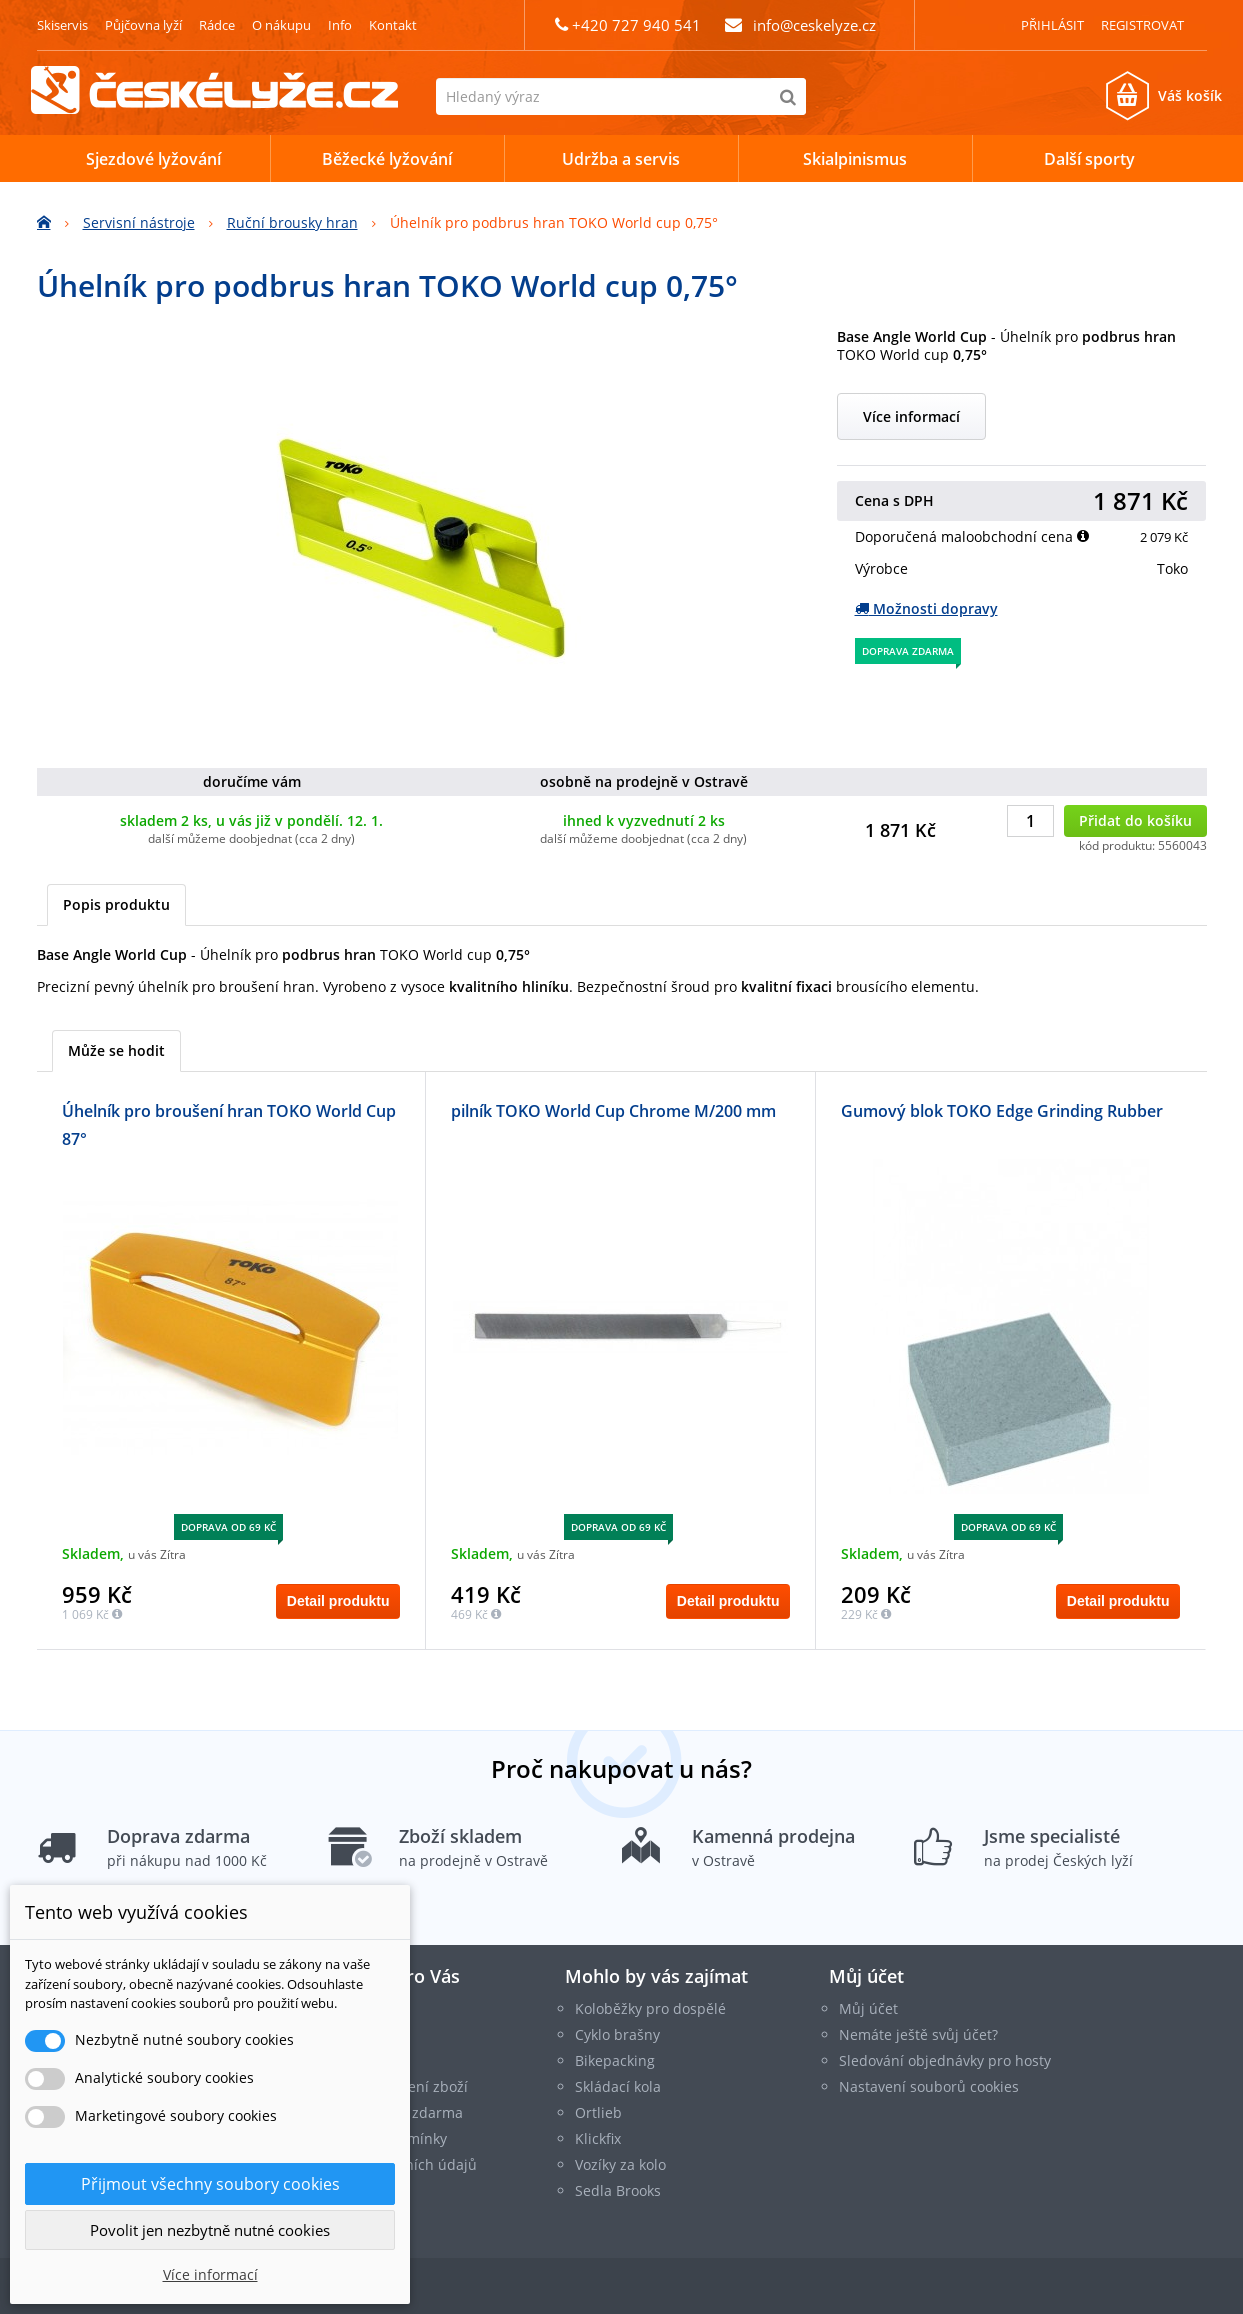 This screenshot has height=2314, width=1243. What do you see at coordinates (116, 904) in the screenshot?
I see `Popis produktu [tab]` at bounding box center [116, 904].